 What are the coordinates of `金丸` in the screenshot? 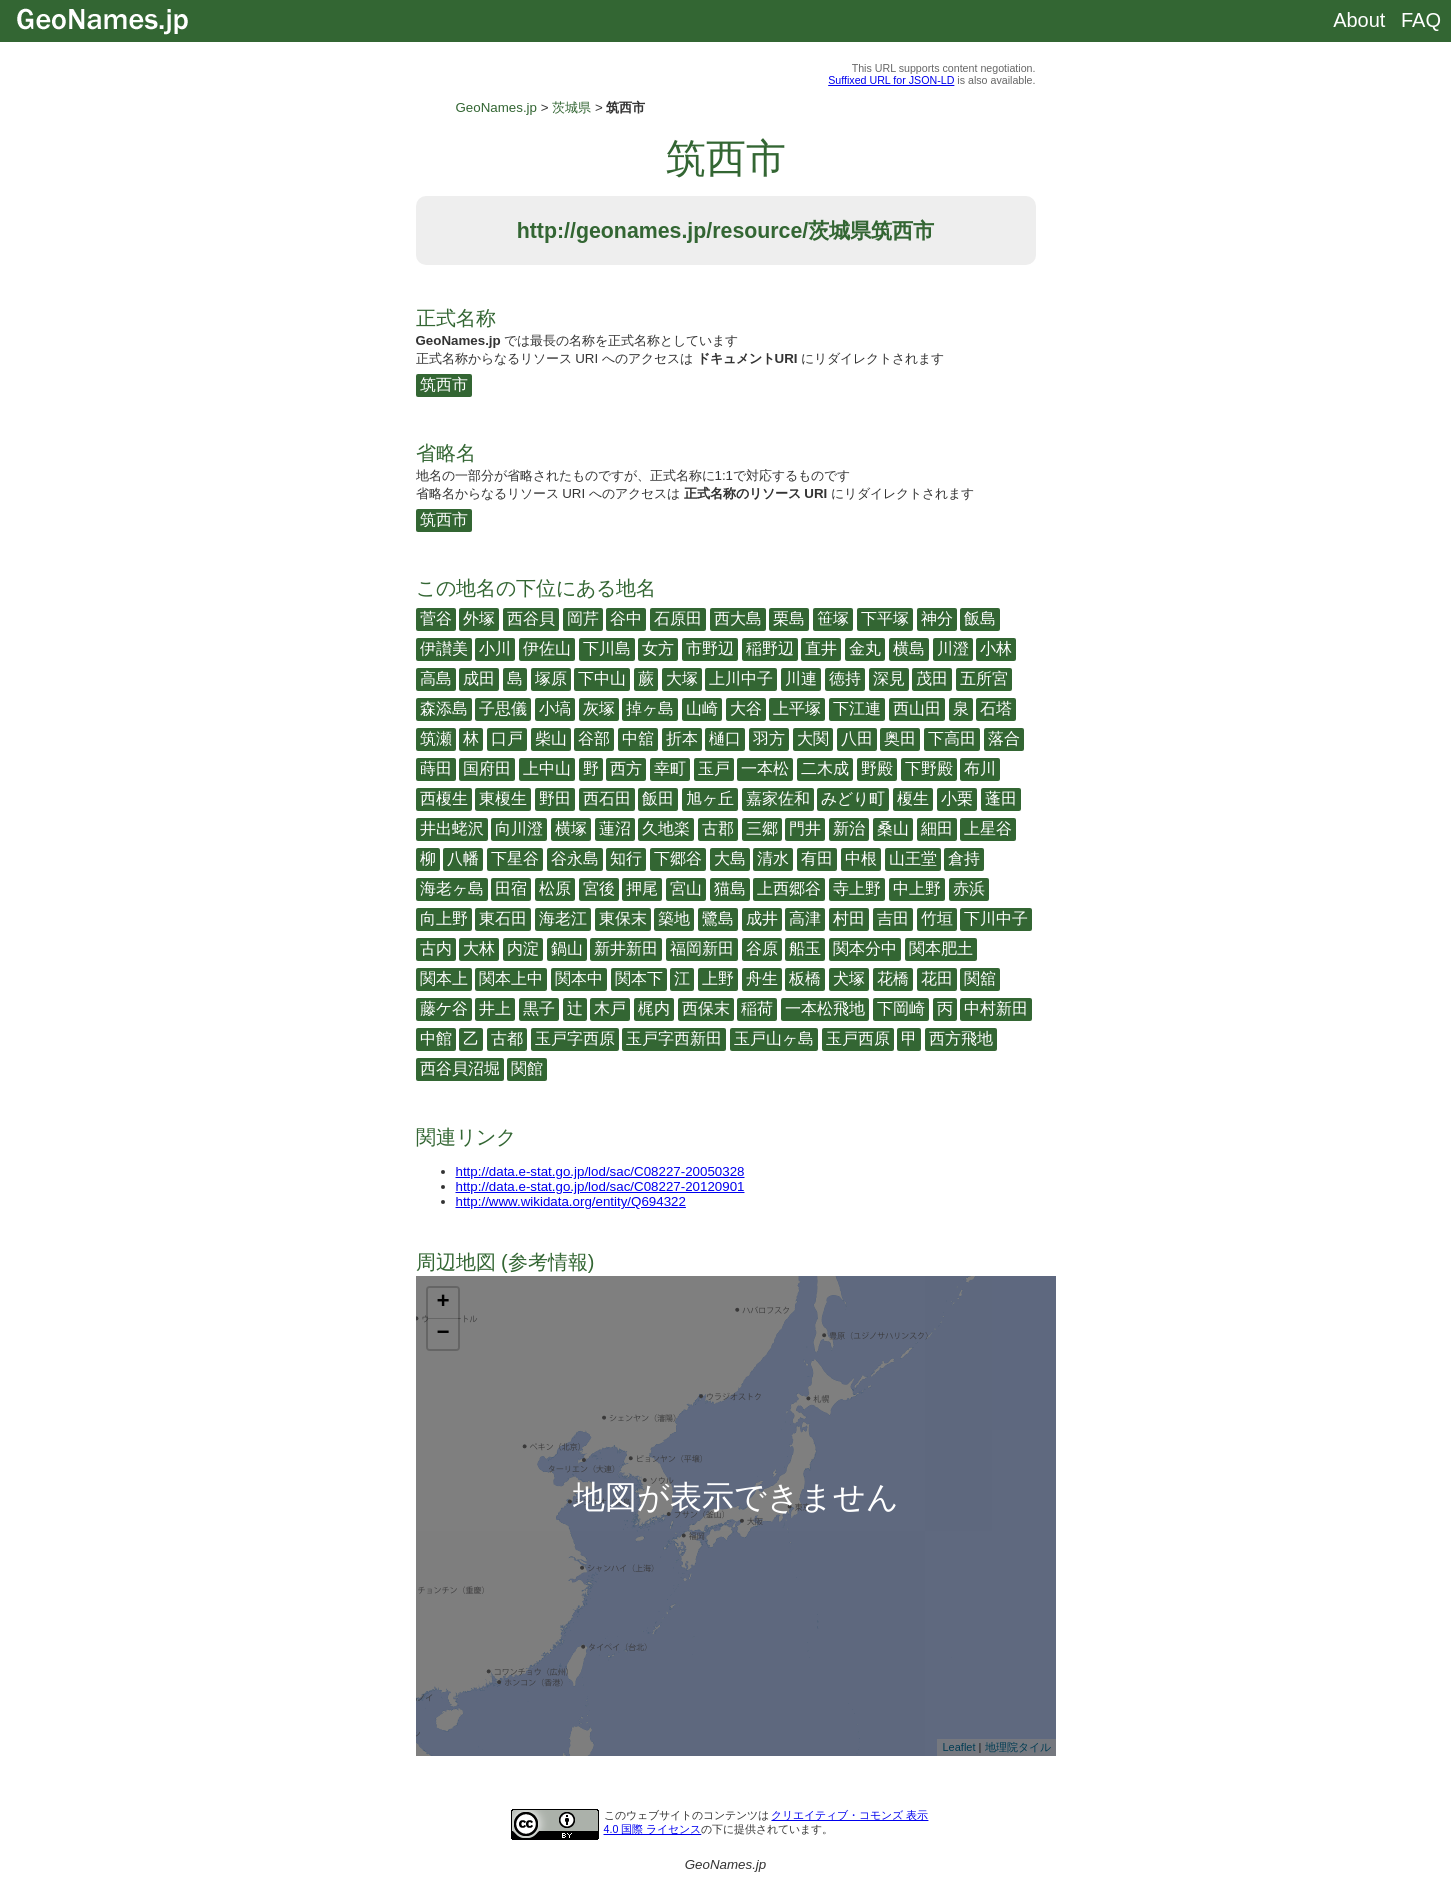 It's located at (865, 648).